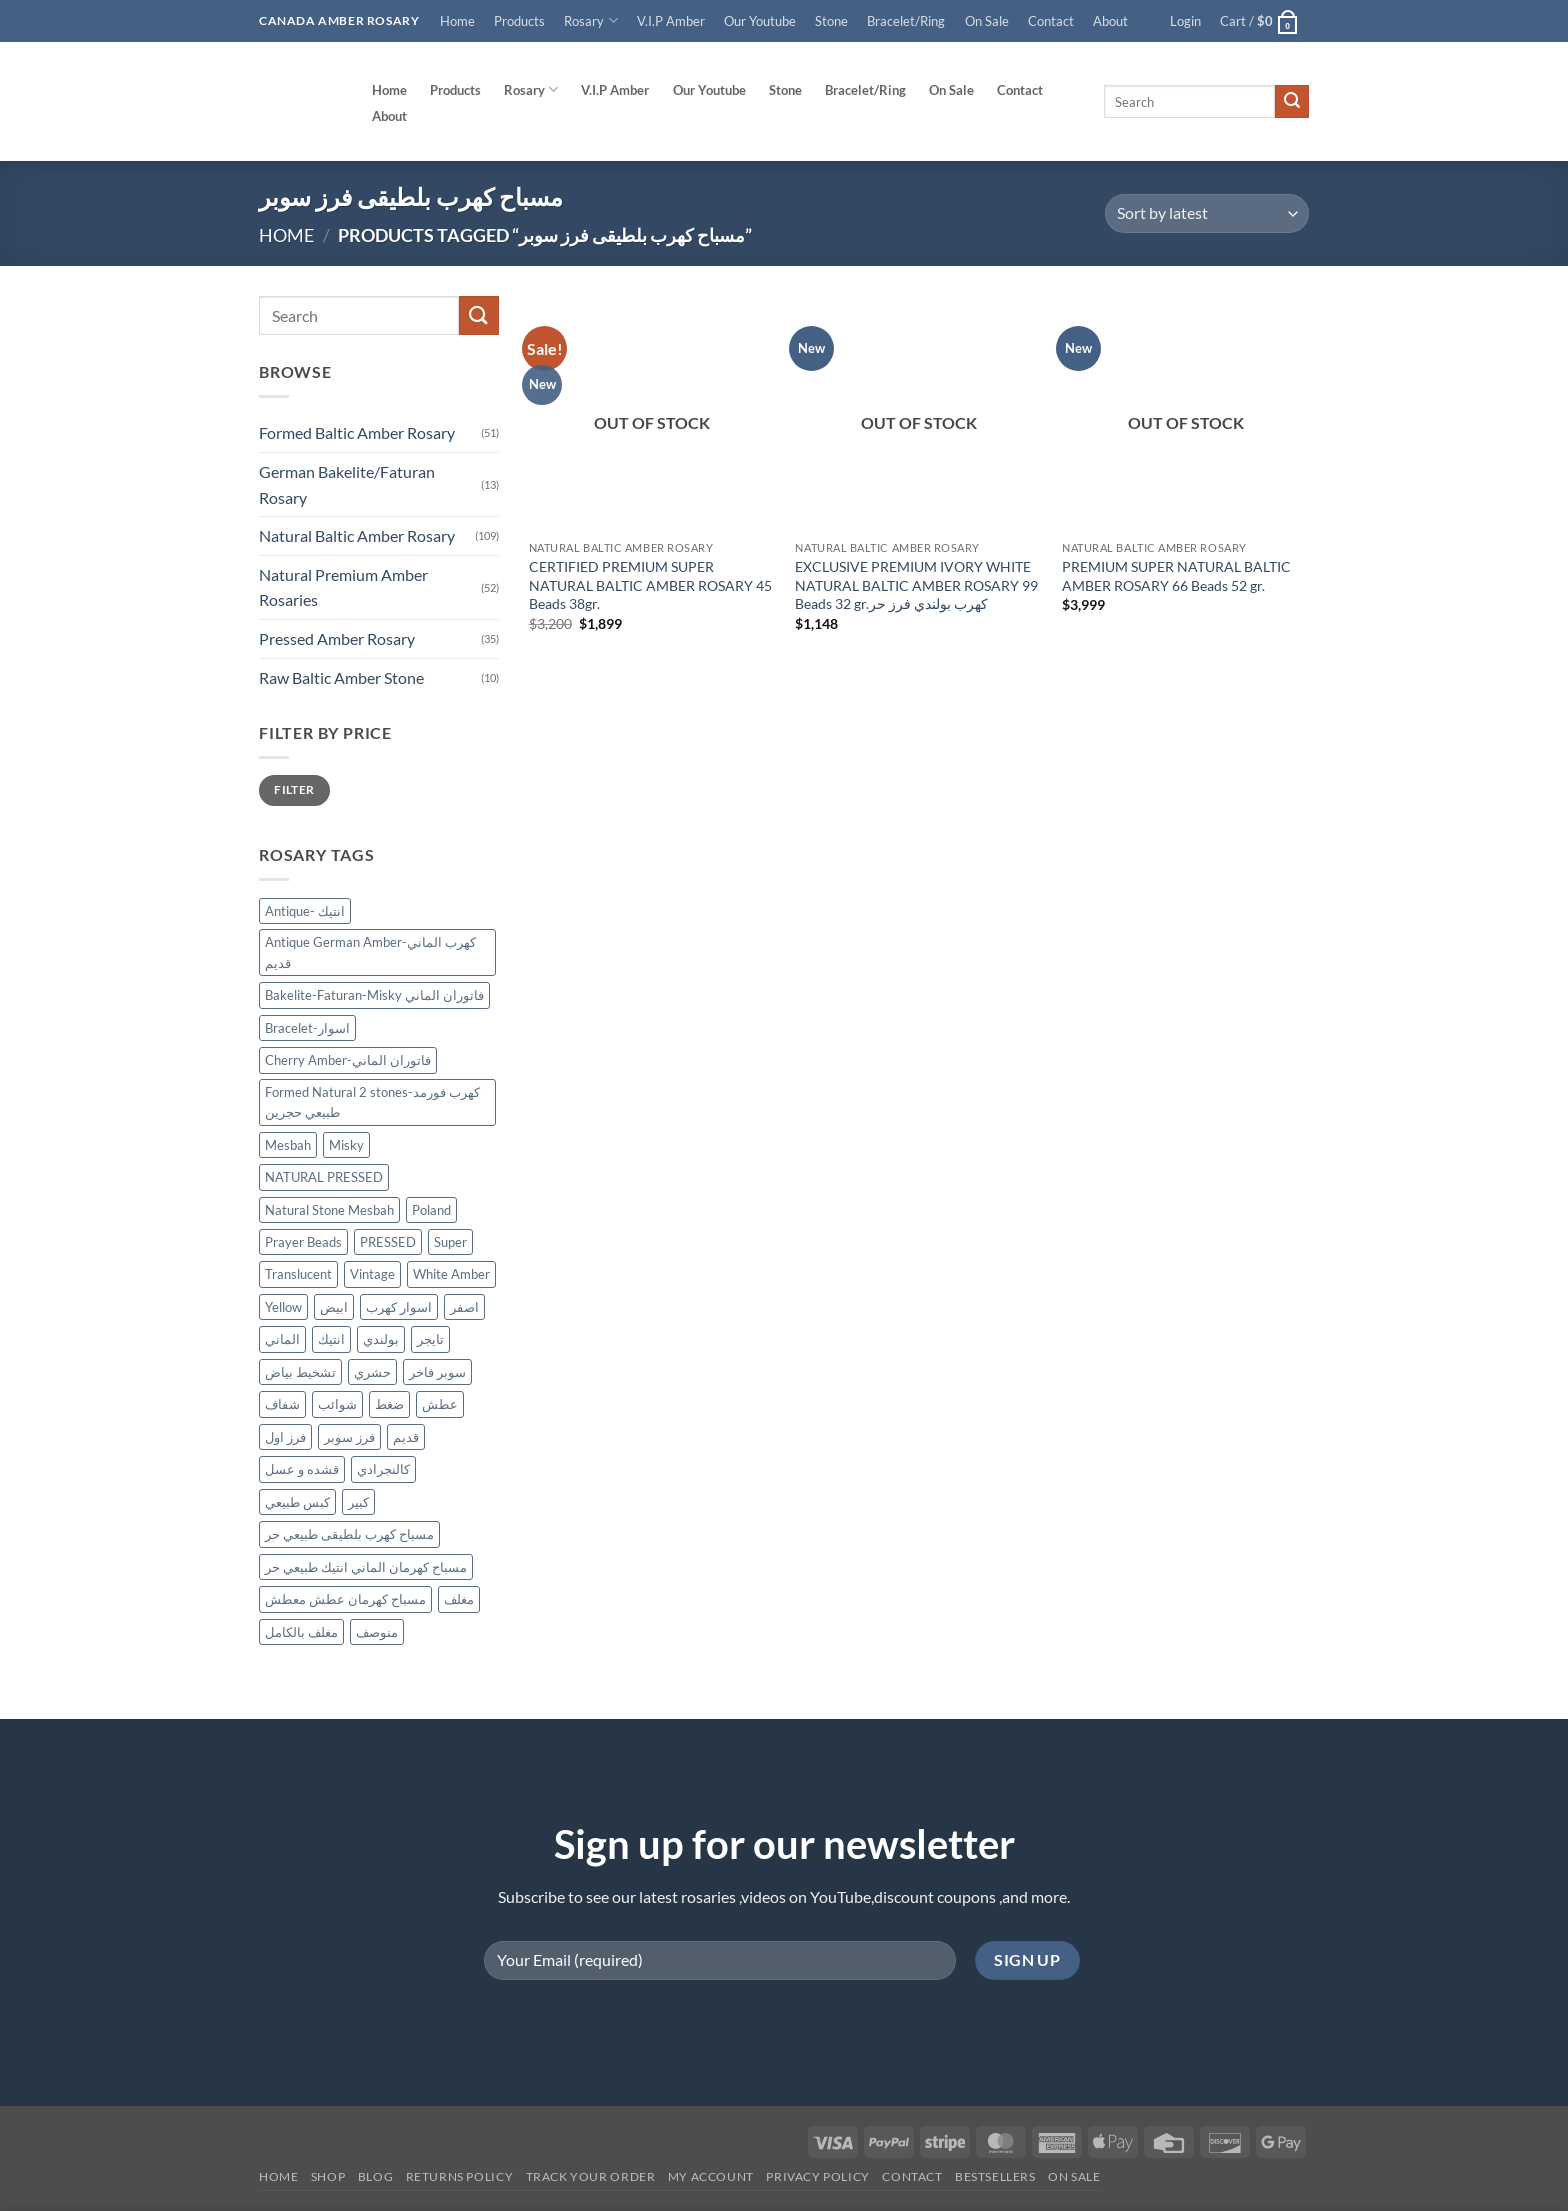  What do you see at coordinates (1207, 213) in the screenshot?
I see `[Shop order]` at bounding box center [1207, 213].